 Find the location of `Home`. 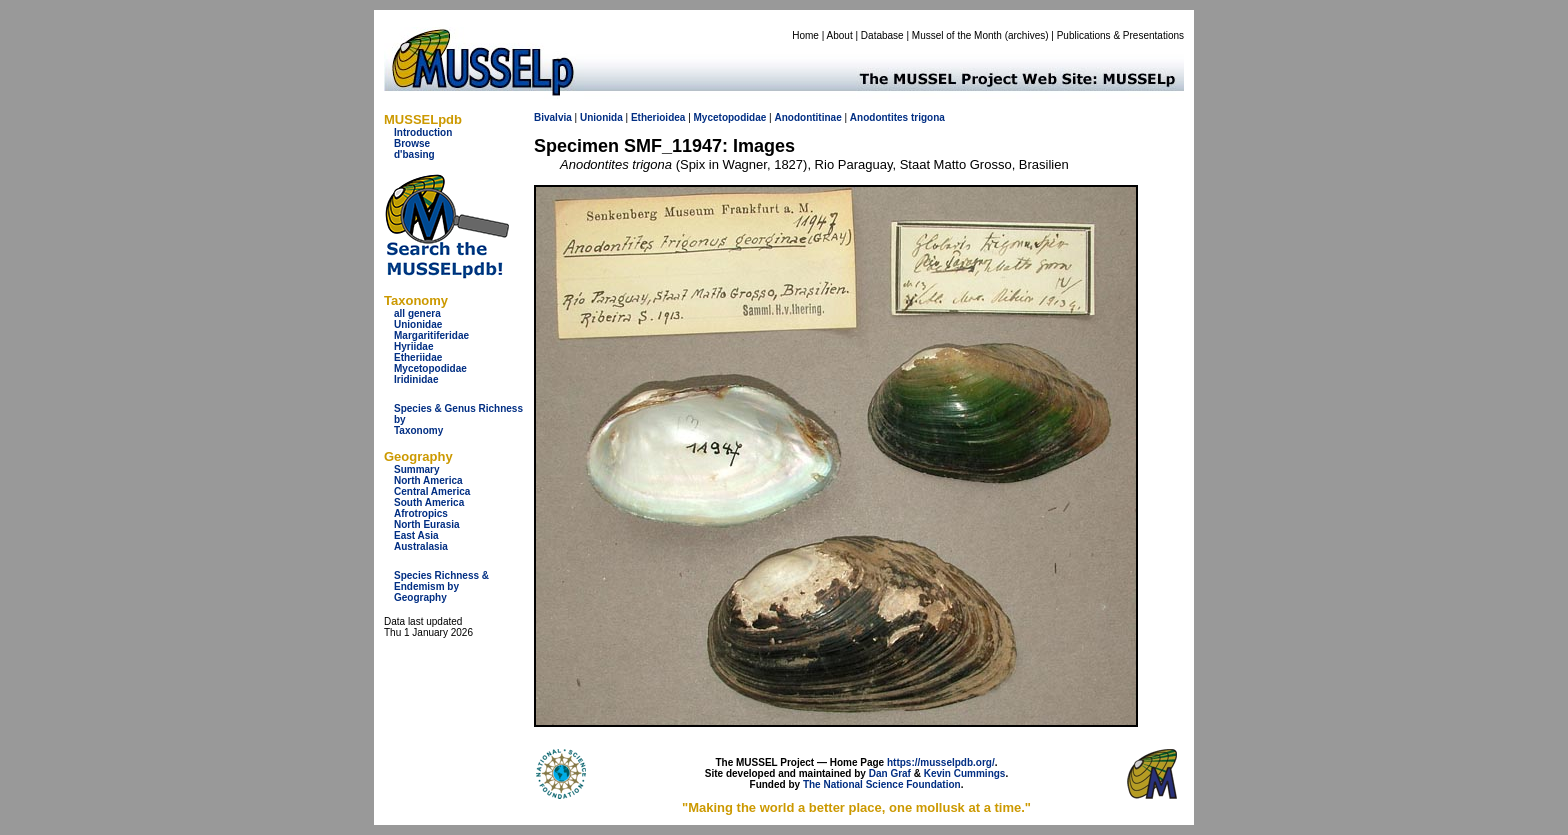

Home is located at coordinates (805, 35).